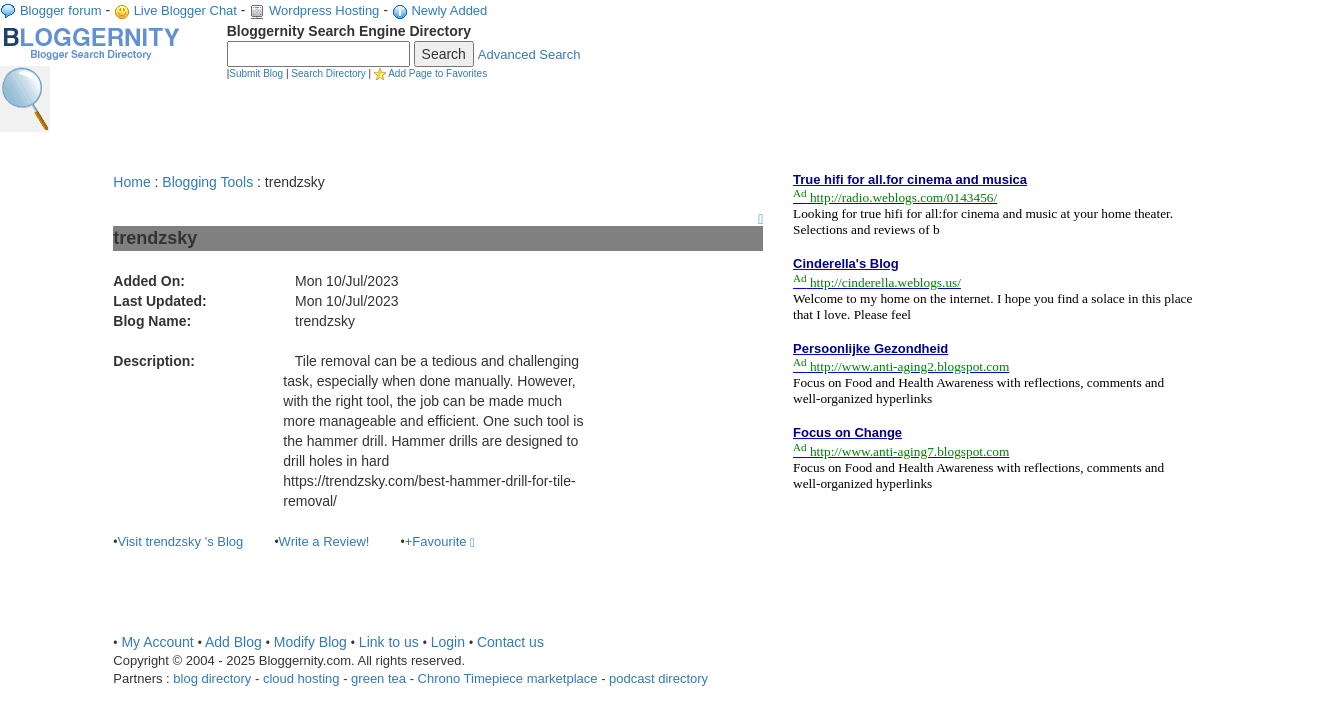 Image resolution: width=1330 pixels, height=720 pixels. I want to click on Blogger forum, so click(61, 10).